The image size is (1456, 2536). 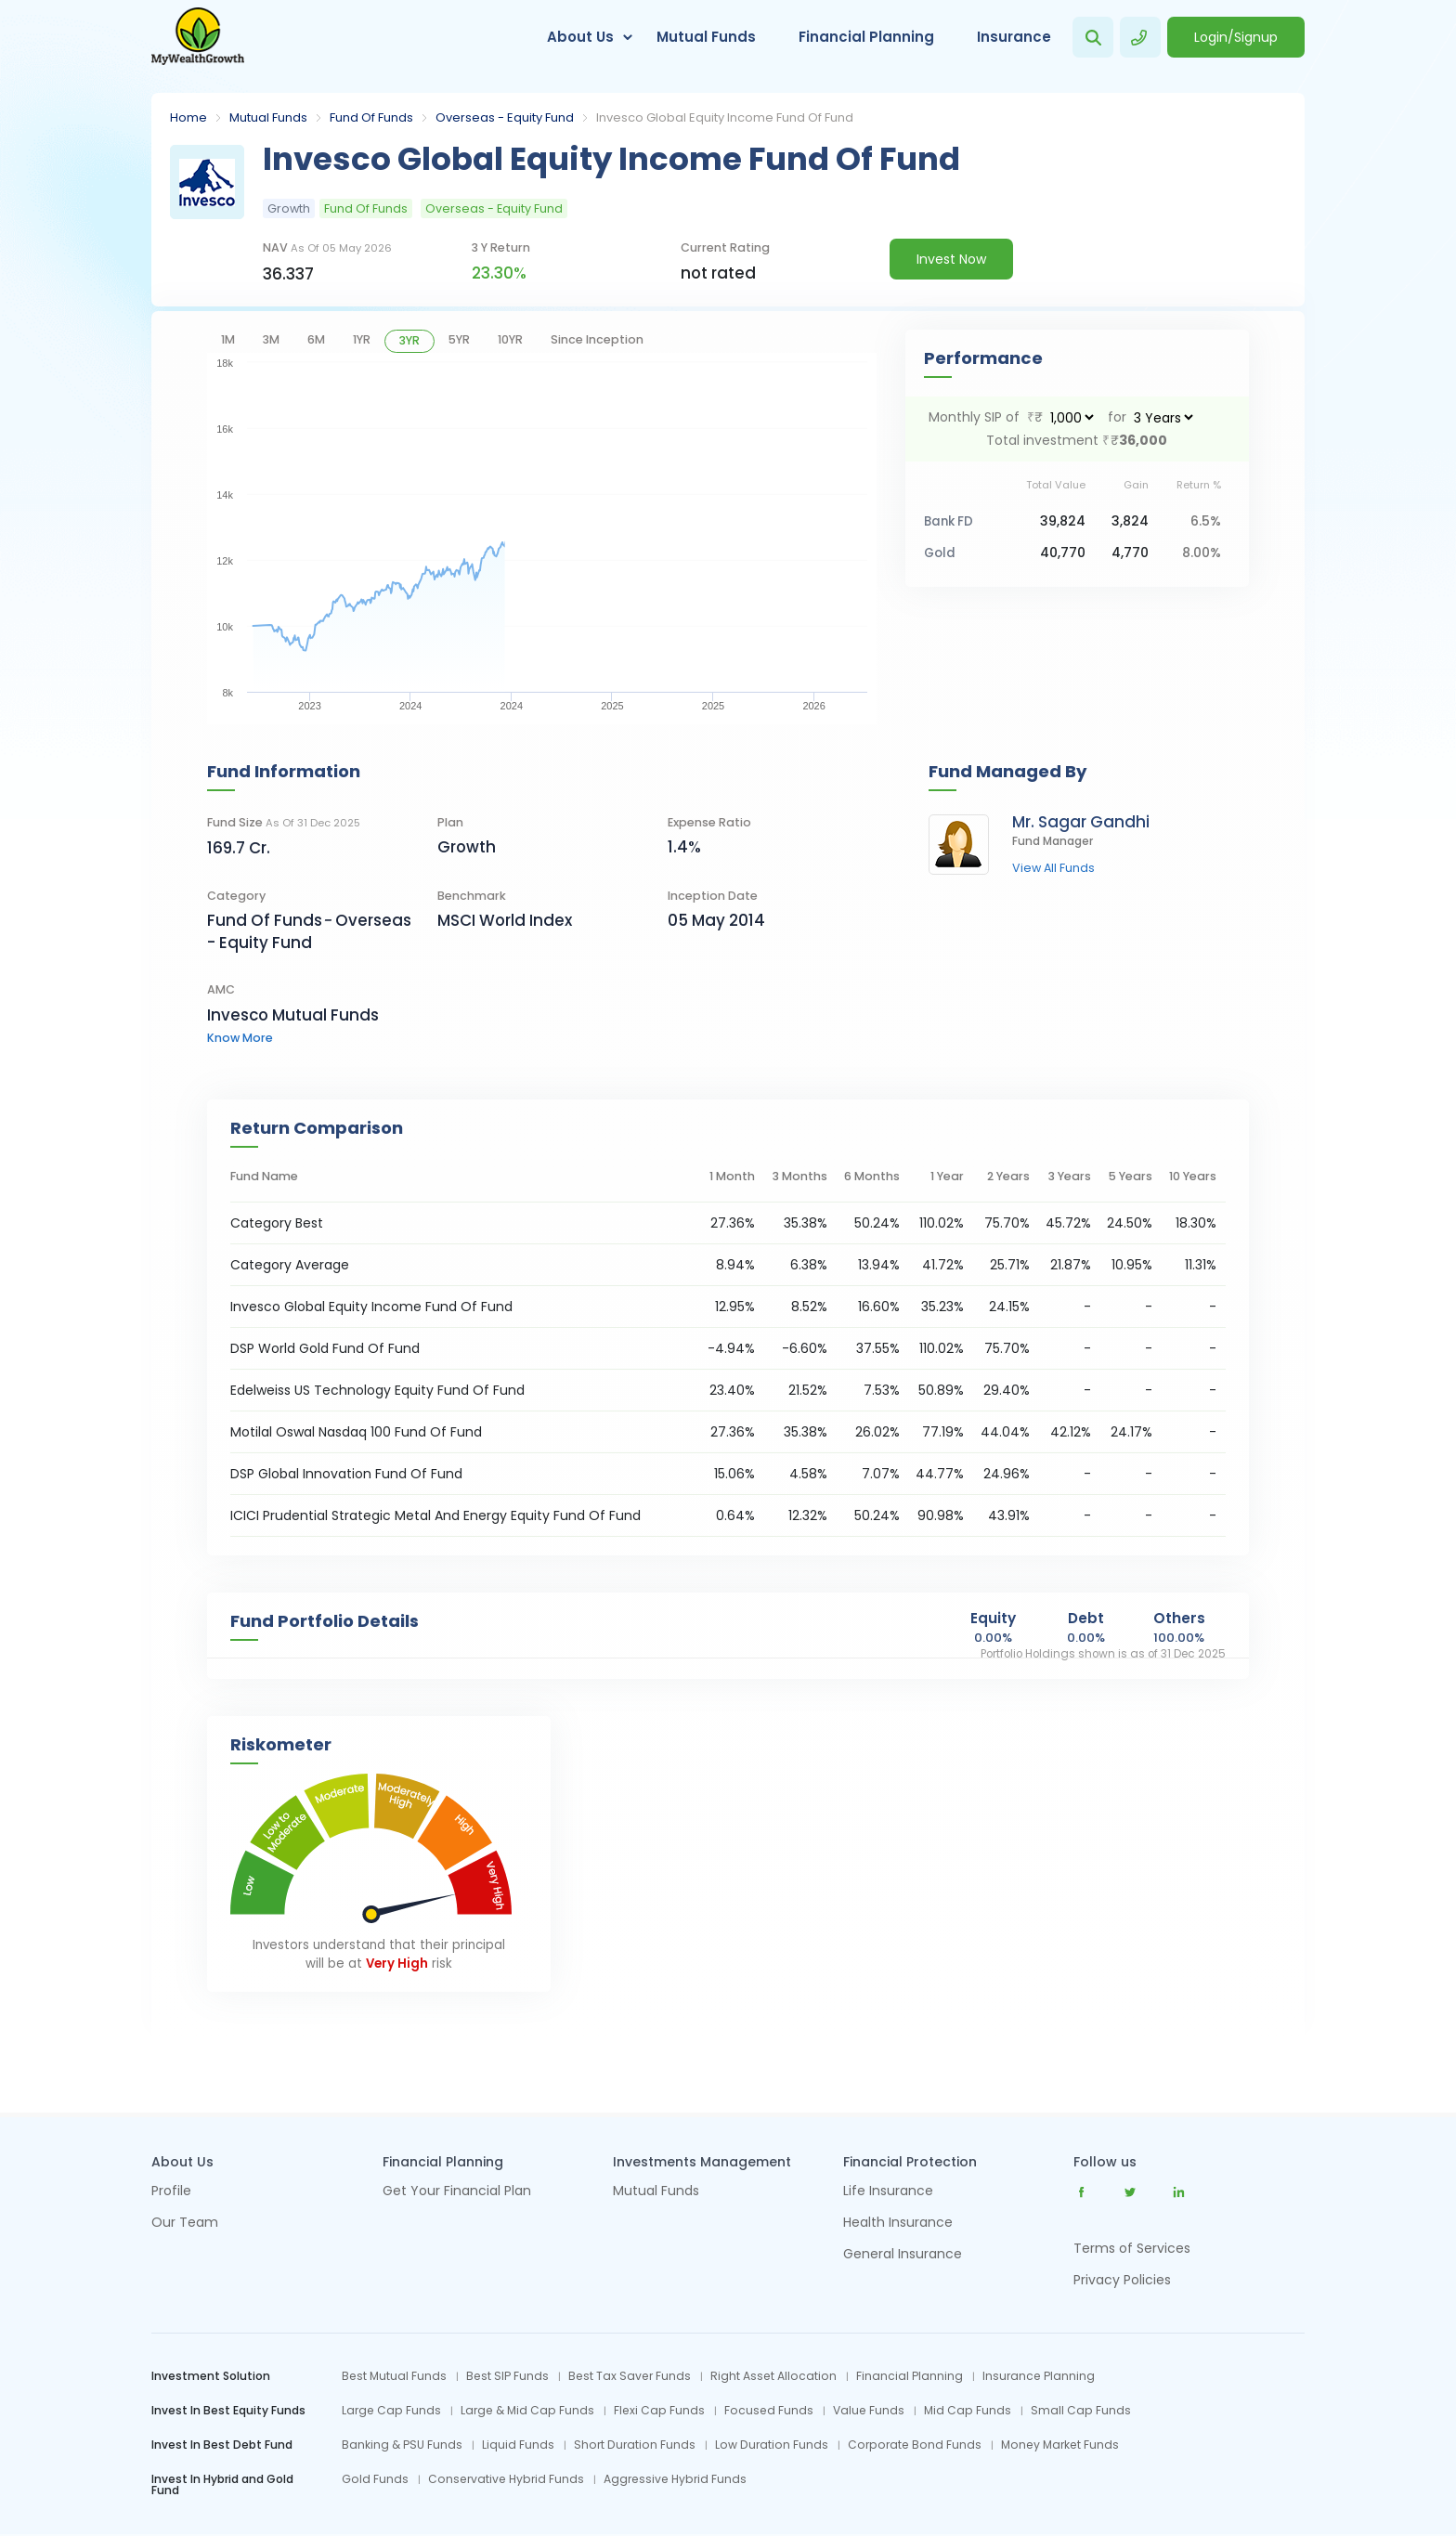 I want to click on Best Mutual Funds, so click(x=394, y=2376).